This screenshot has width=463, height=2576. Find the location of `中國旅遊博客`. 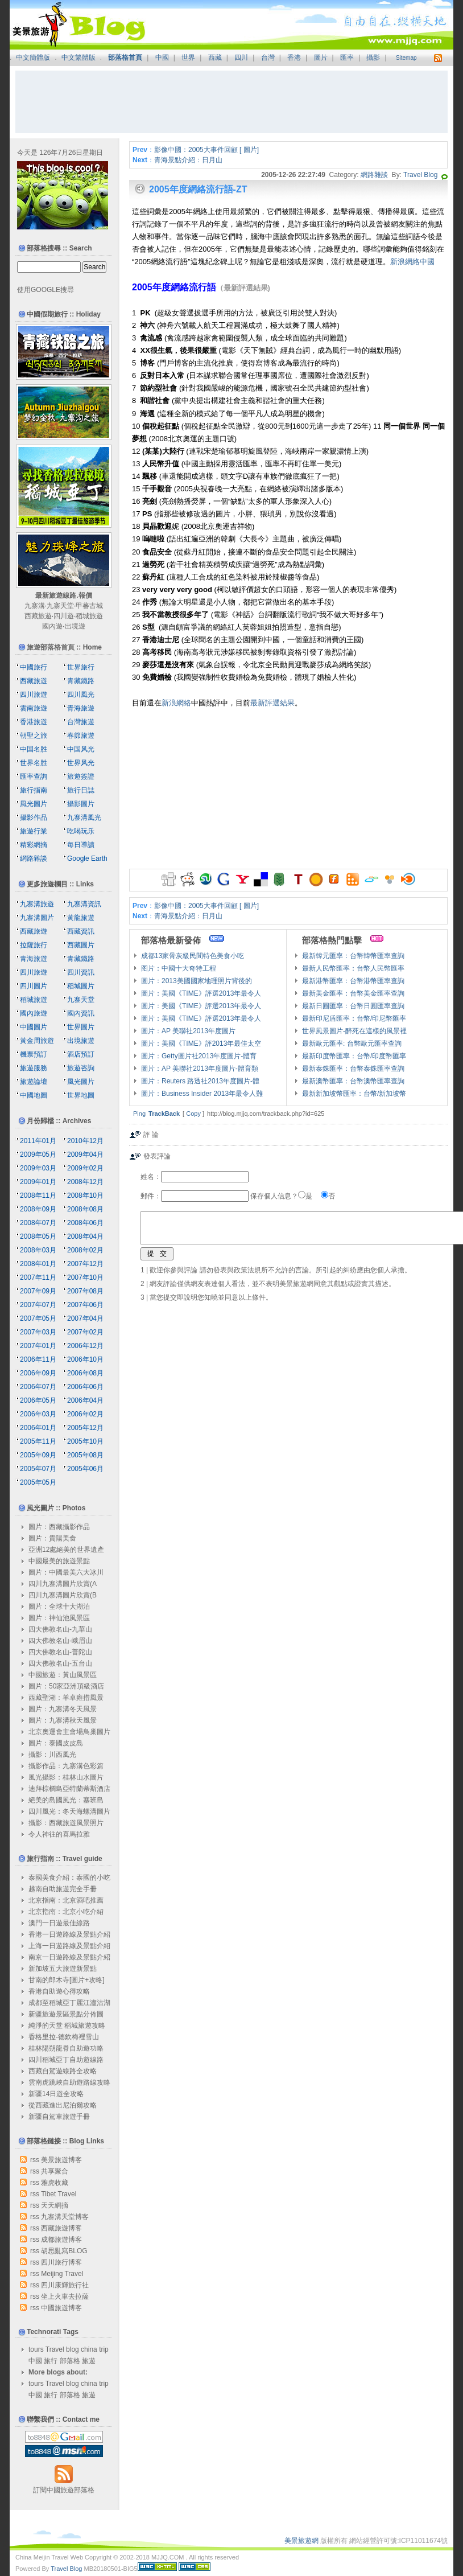

中國旅遊博客 is located at coordinates (61, 2308).